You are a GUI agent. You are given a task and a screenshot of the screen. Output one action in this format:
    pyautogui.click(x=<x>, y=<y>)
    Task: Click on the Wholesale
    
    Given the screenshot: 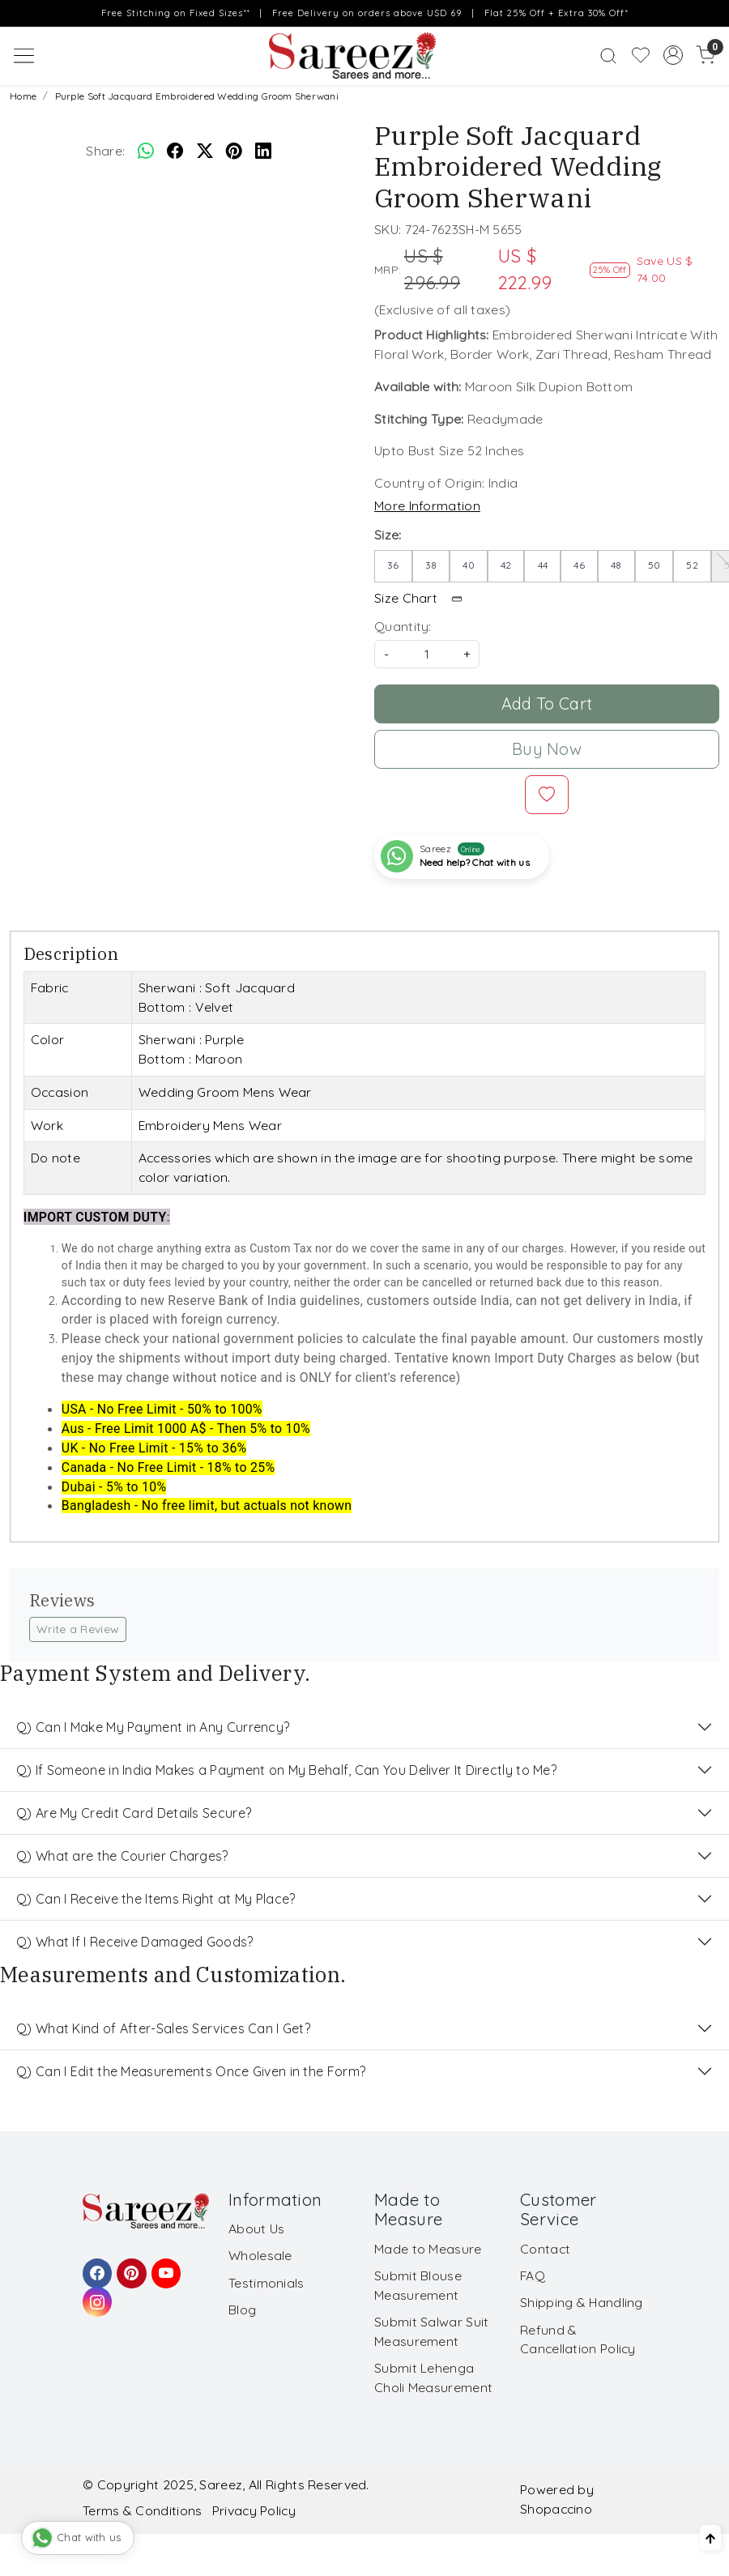 What is the action you would take?
    pyautogui.click(x=260, y=2255)
    